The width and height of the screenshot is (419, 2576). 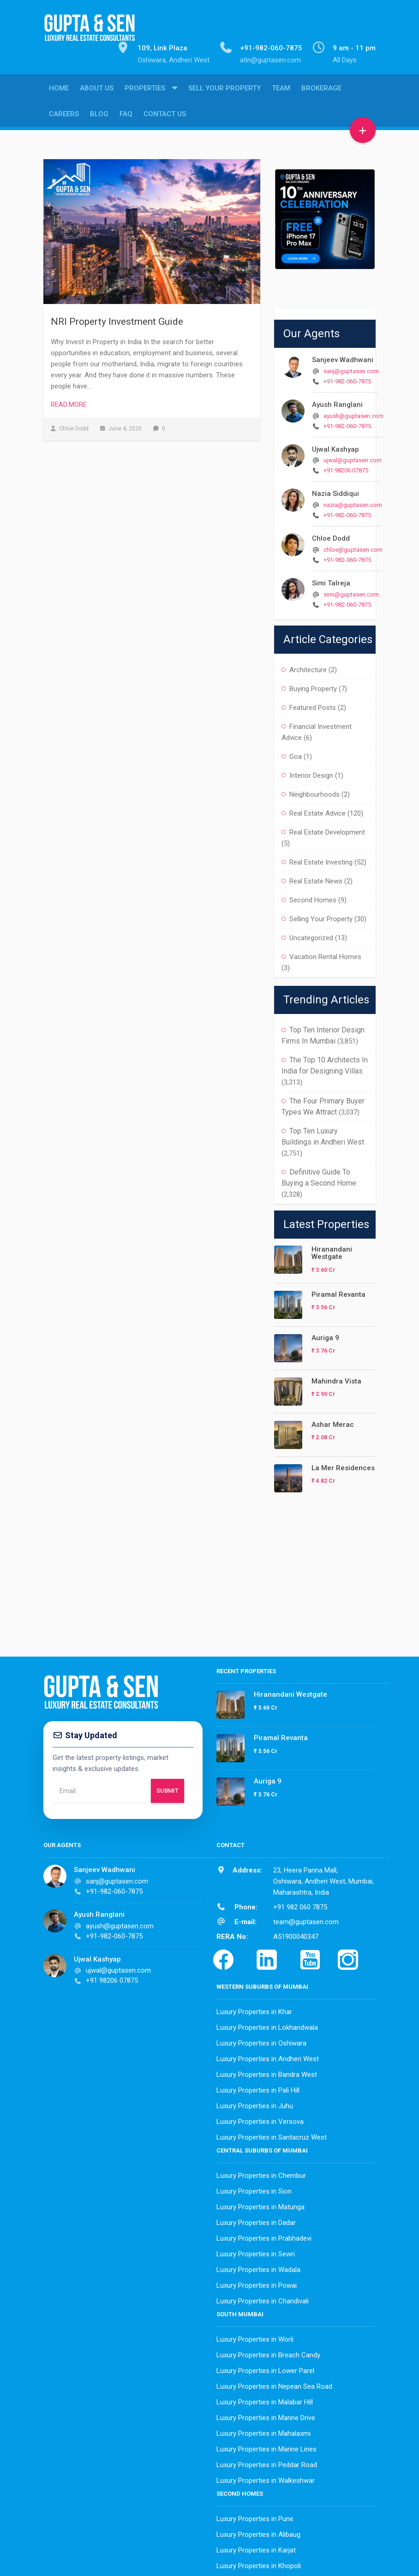 What do you see at coordinates (265, 2368) in the screenshot?
I see `Luxury Properties in Lower Parel` at bounding box center [265, 2368].